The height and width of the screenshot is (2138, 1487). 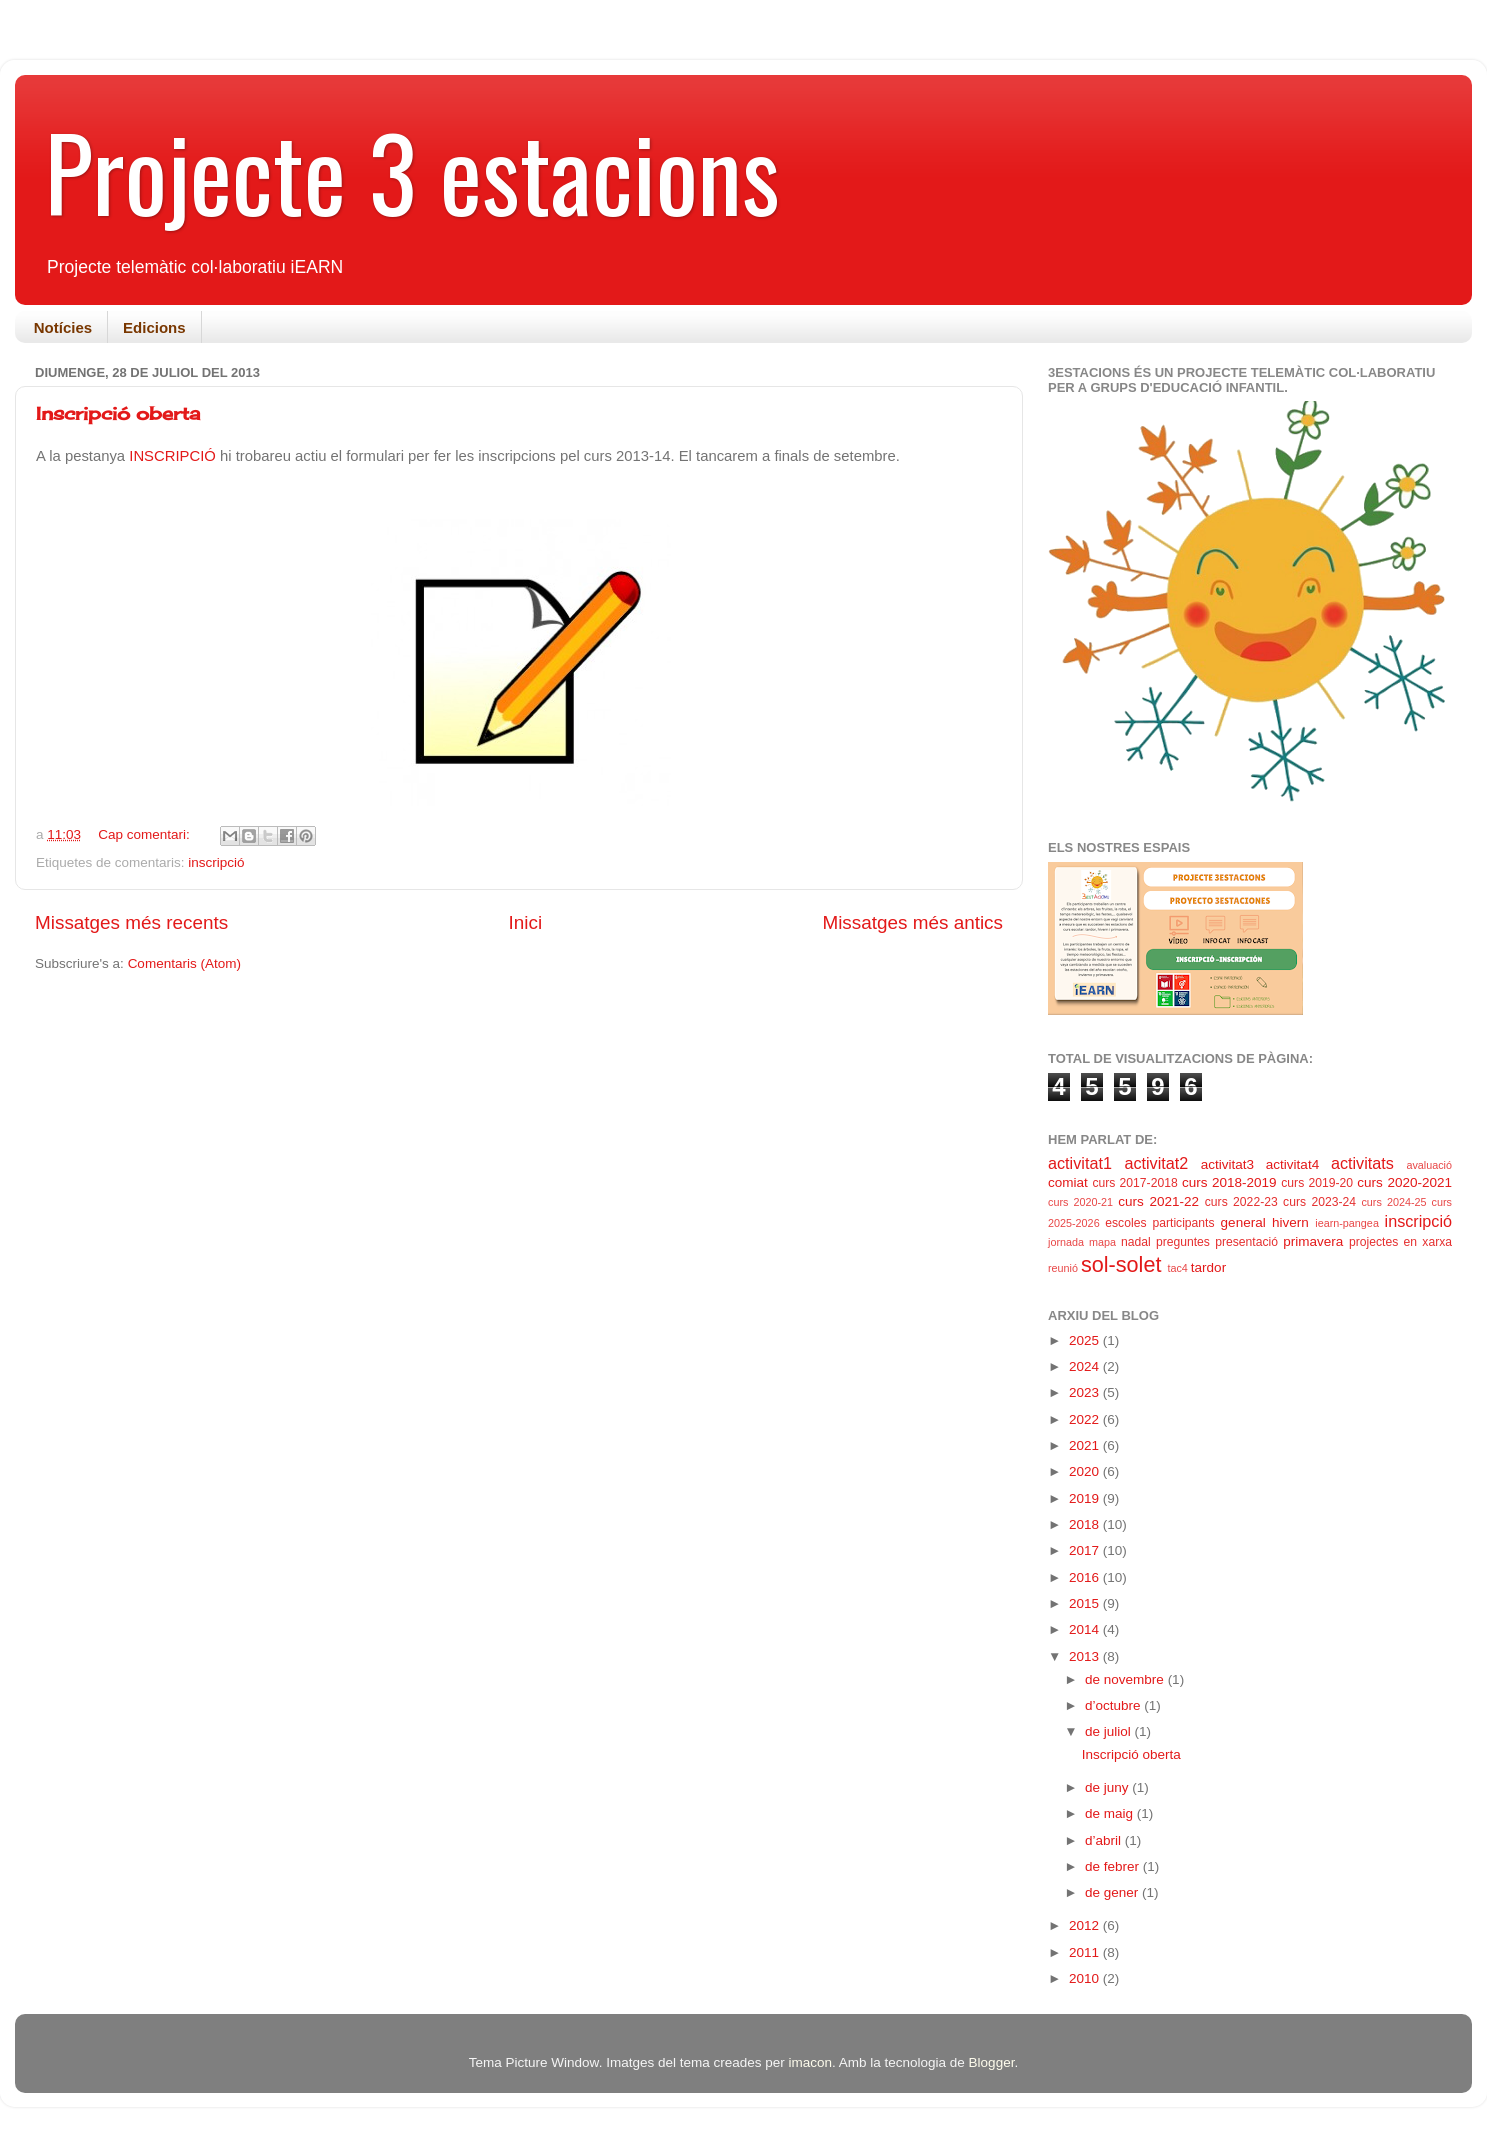 I want to click on Inici, so click(x=526, y=922).